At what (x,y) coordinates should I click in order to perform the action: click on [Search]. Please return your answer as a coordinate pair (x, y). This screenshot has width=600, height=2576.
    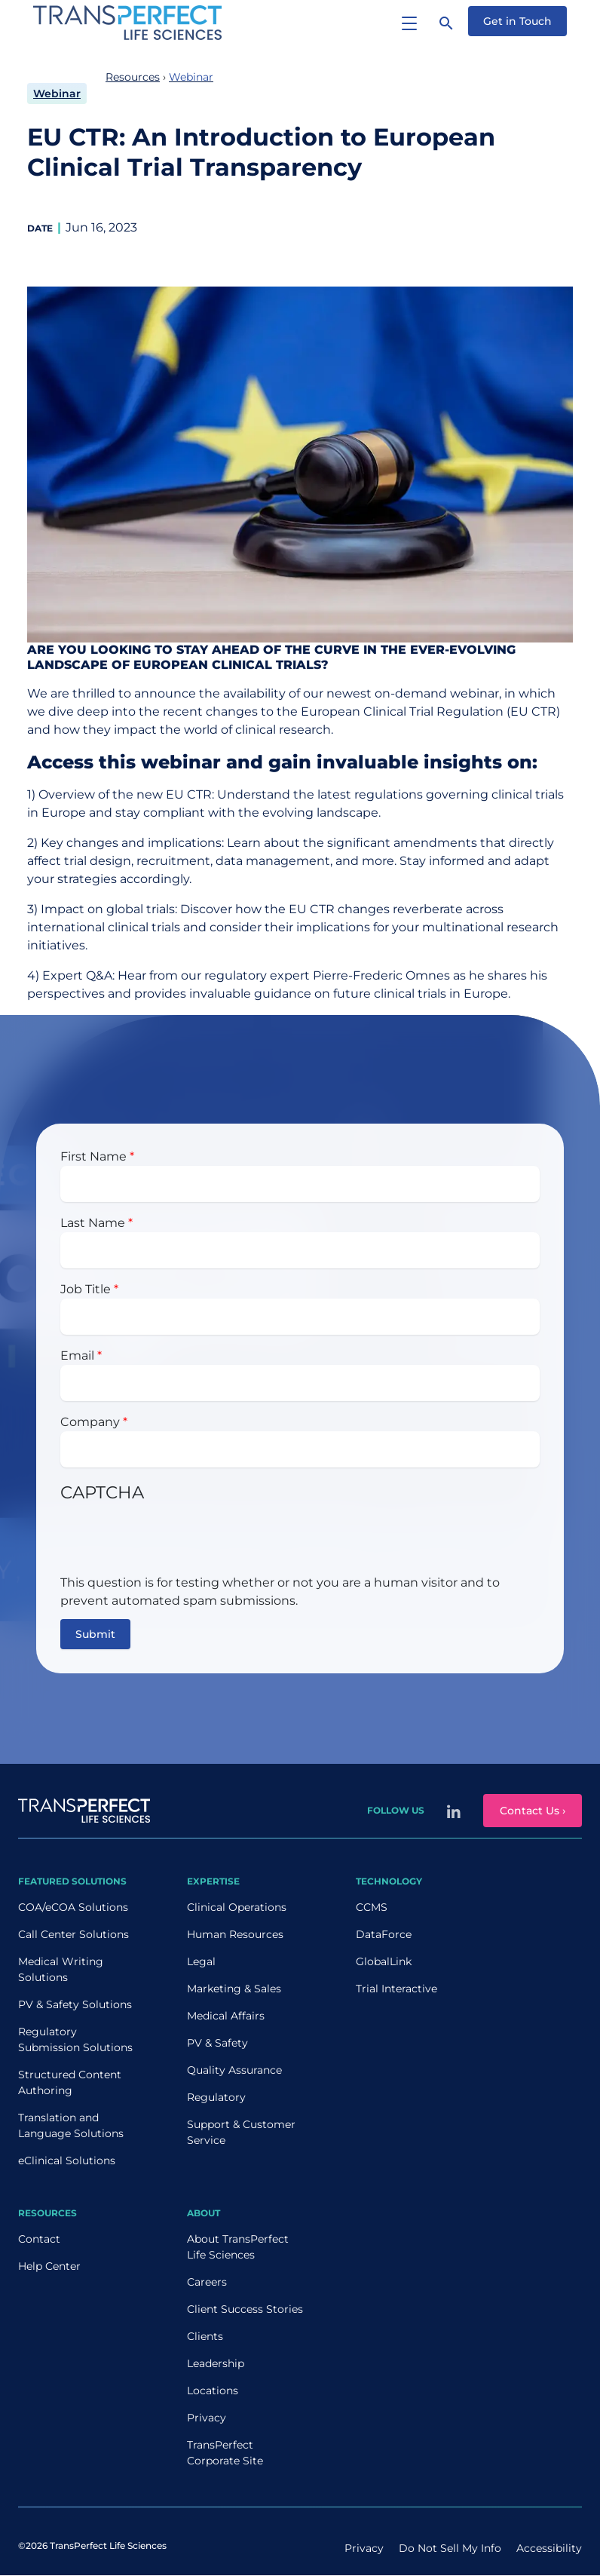
    Looking at the image, I should click on (446, 22).